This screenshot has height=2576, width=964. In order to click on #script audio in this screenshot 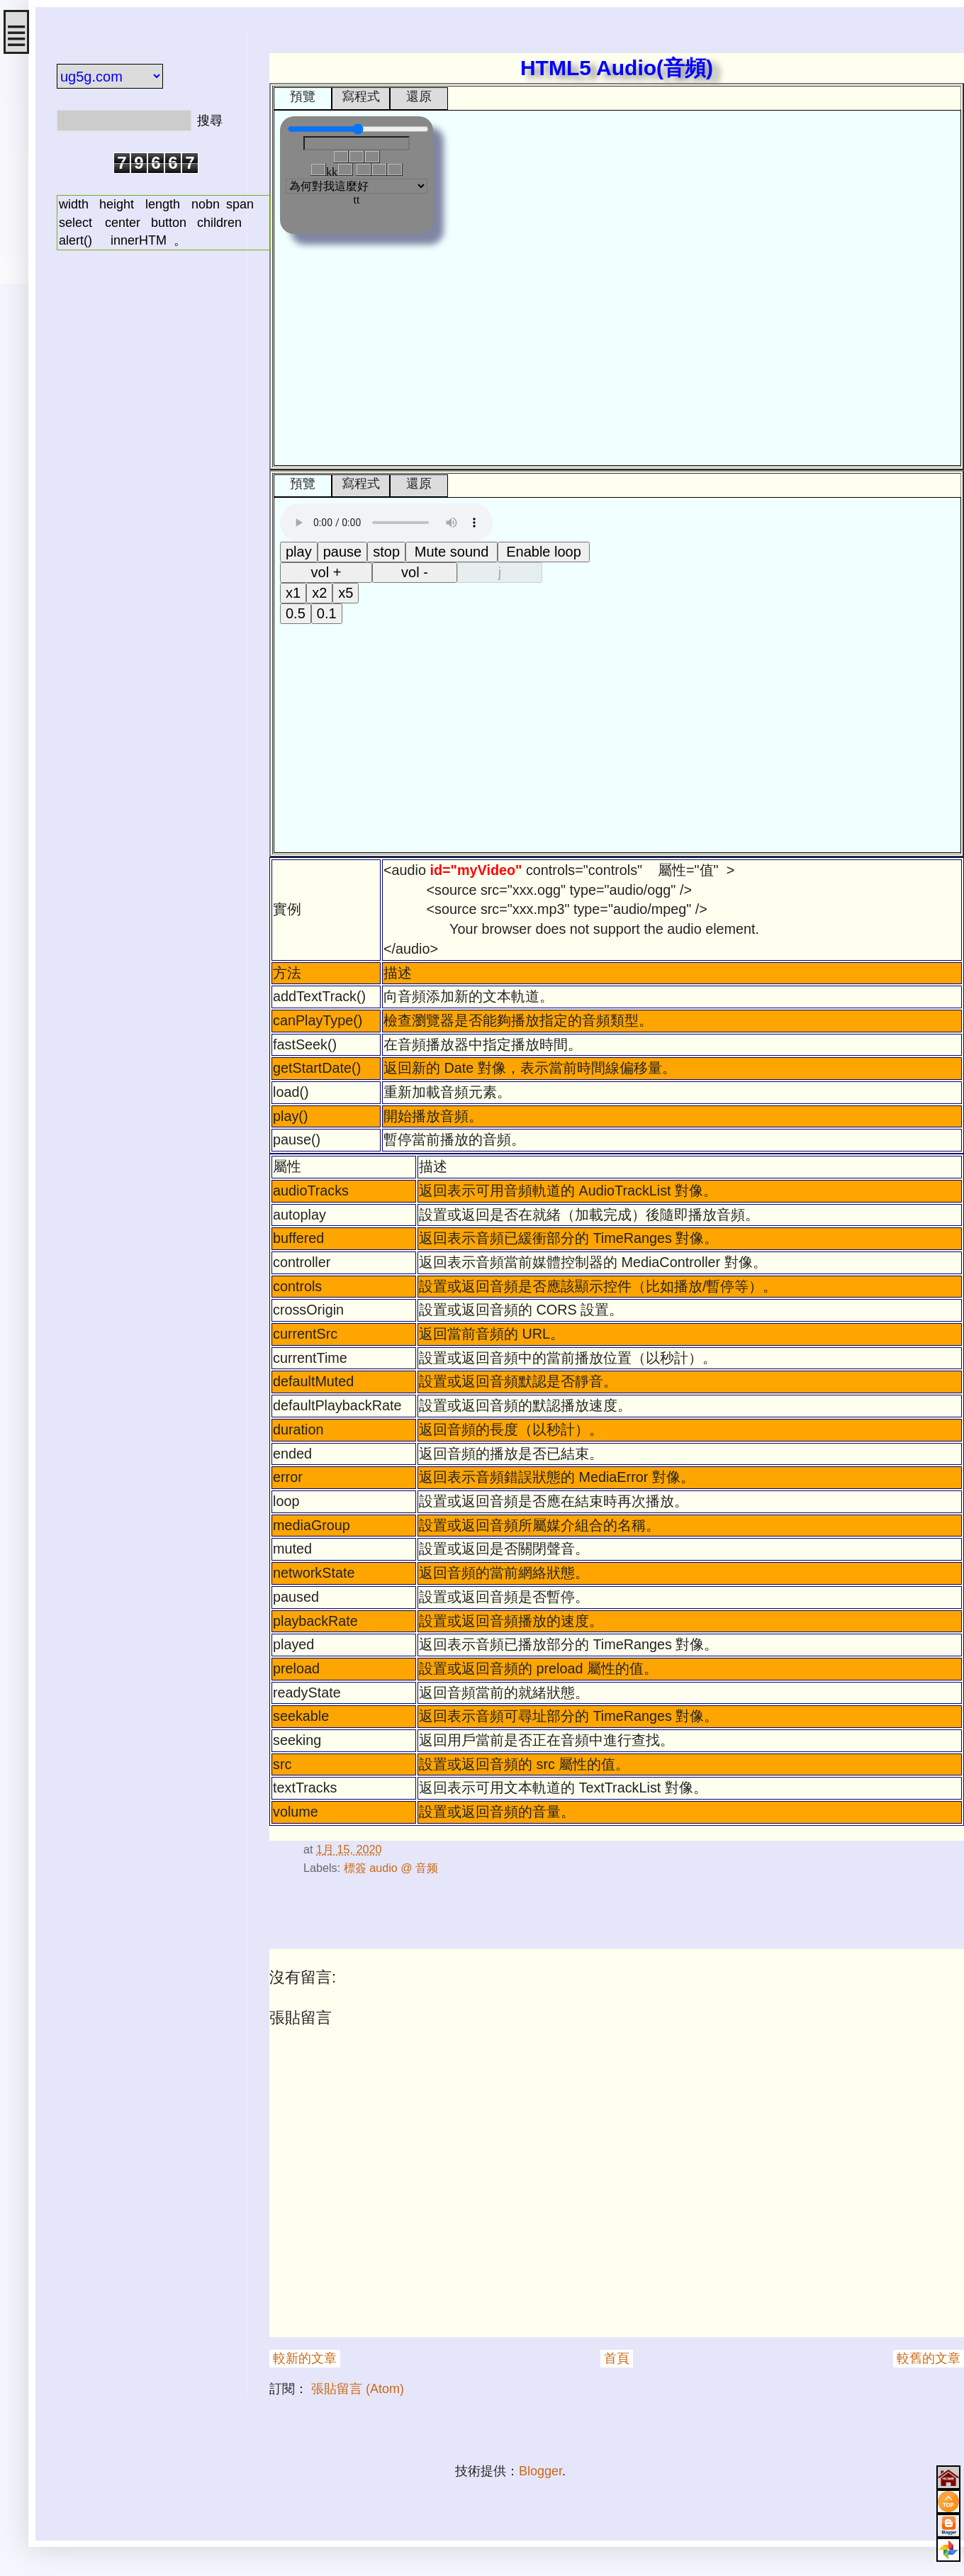, I will do `click(275, 1826)`.